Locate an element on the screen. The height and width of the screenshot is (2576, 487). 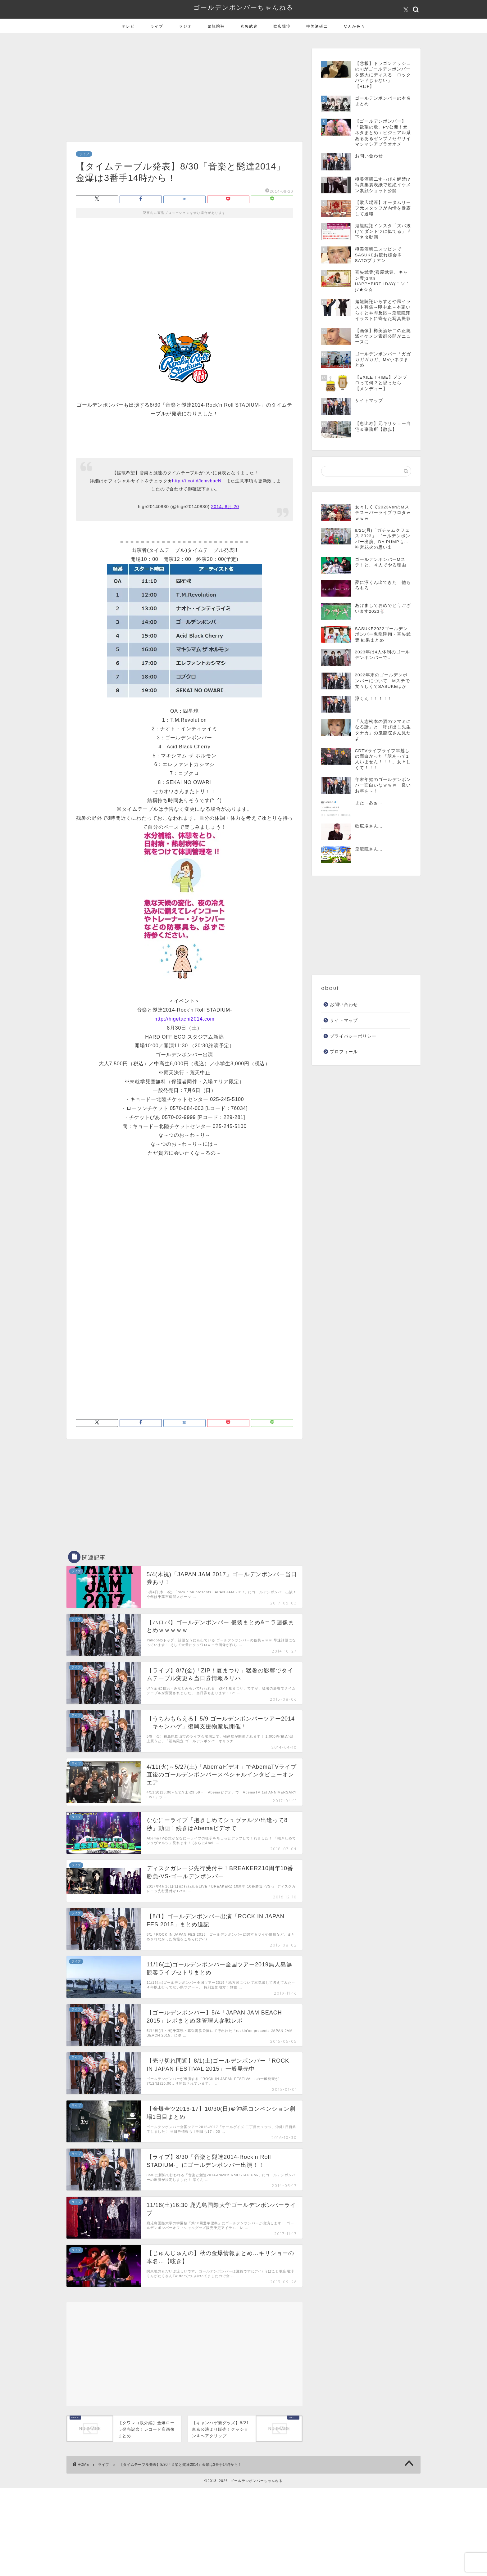
喜矢武豊 is located at coordinates (249, 26).